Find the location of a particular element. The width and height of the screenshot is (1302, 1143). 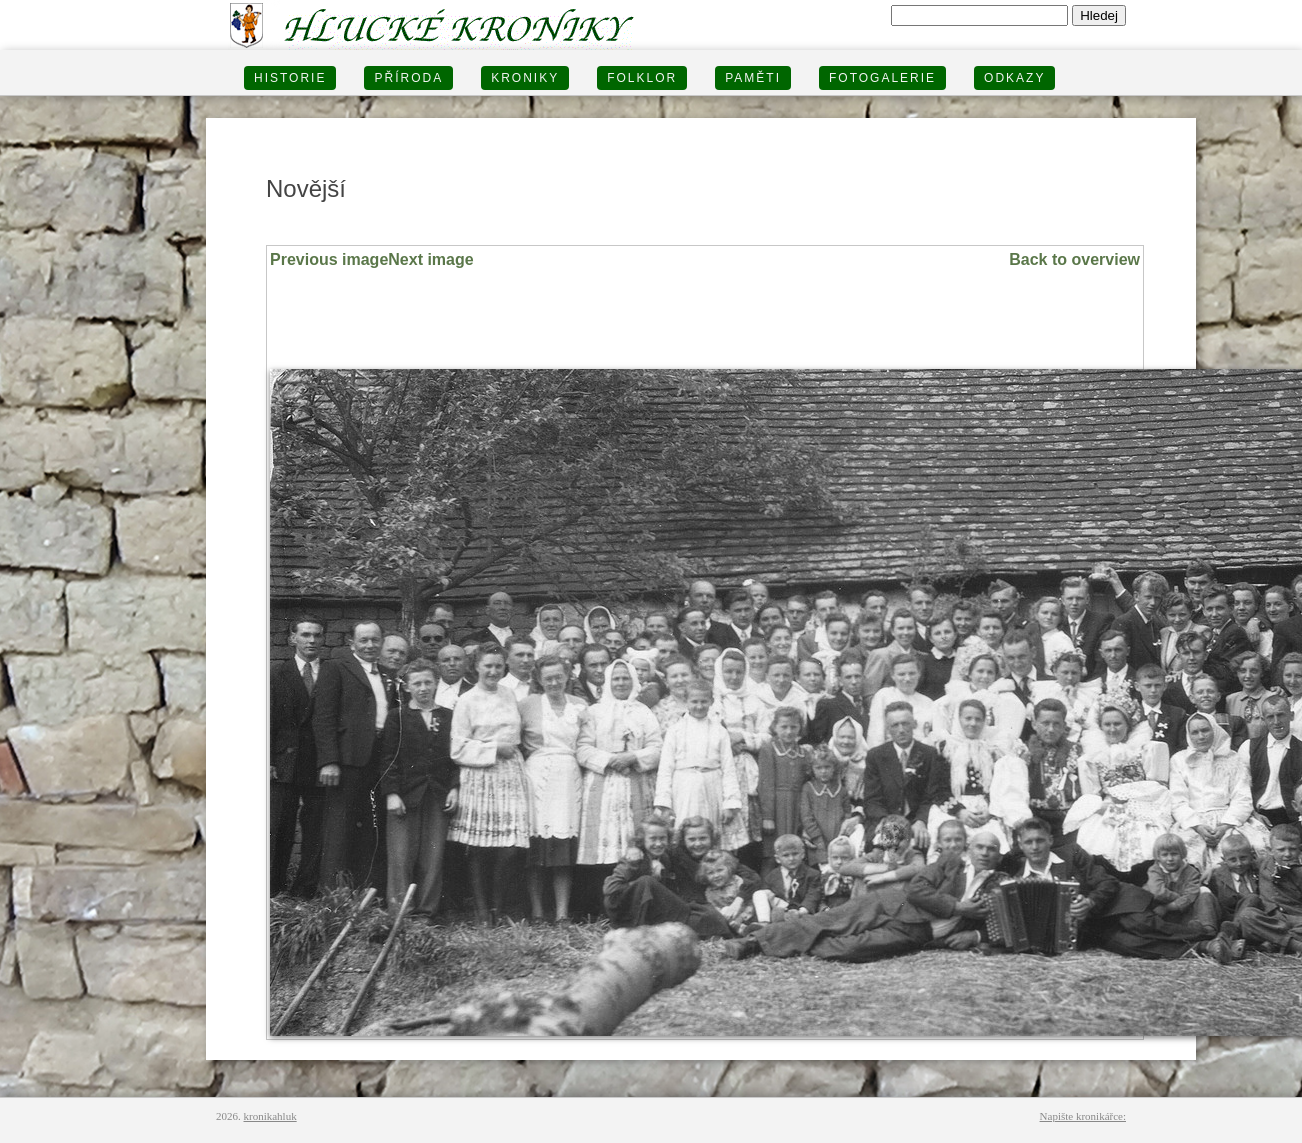

KRONIKY is located at coordinates (525, 78).